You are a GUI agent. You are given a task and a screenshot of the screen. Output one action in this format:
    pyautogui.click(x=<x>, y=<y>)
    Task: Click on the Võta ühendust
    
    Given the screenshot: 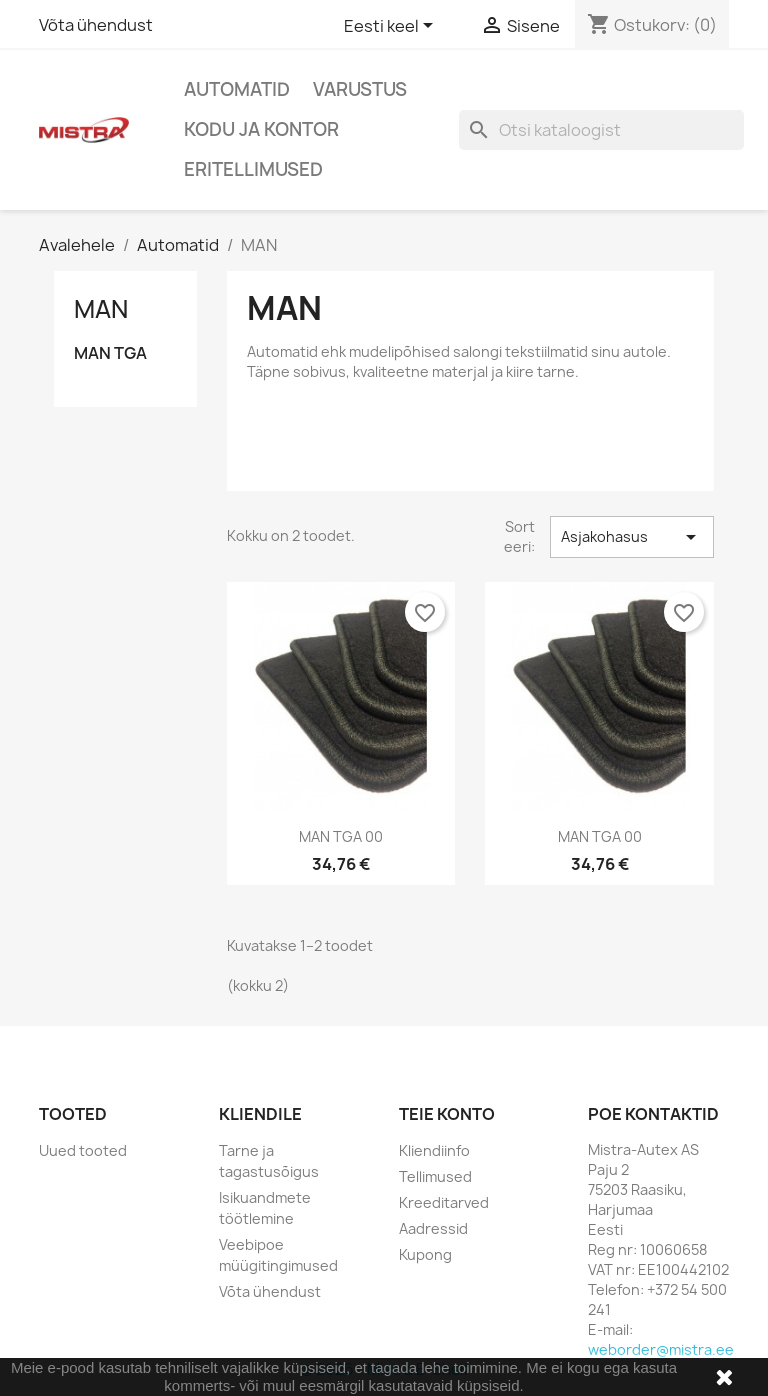 What is the action you would take?
    pyautogui.click(x=96, y=25)
    